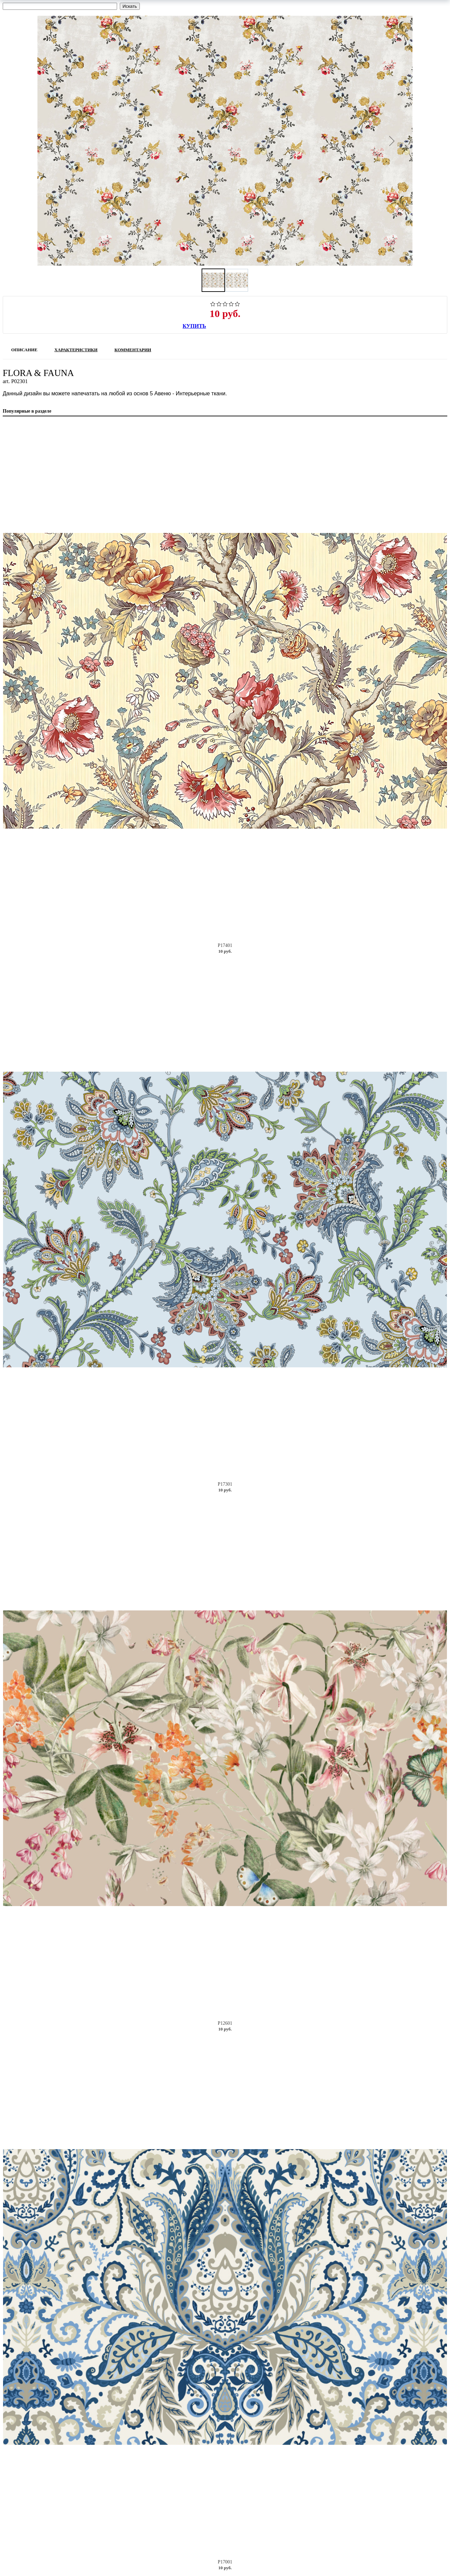  What do you see at coordinates (194, 326) in the screenshot?
I see `Купить` at bounding box center [194, 326].